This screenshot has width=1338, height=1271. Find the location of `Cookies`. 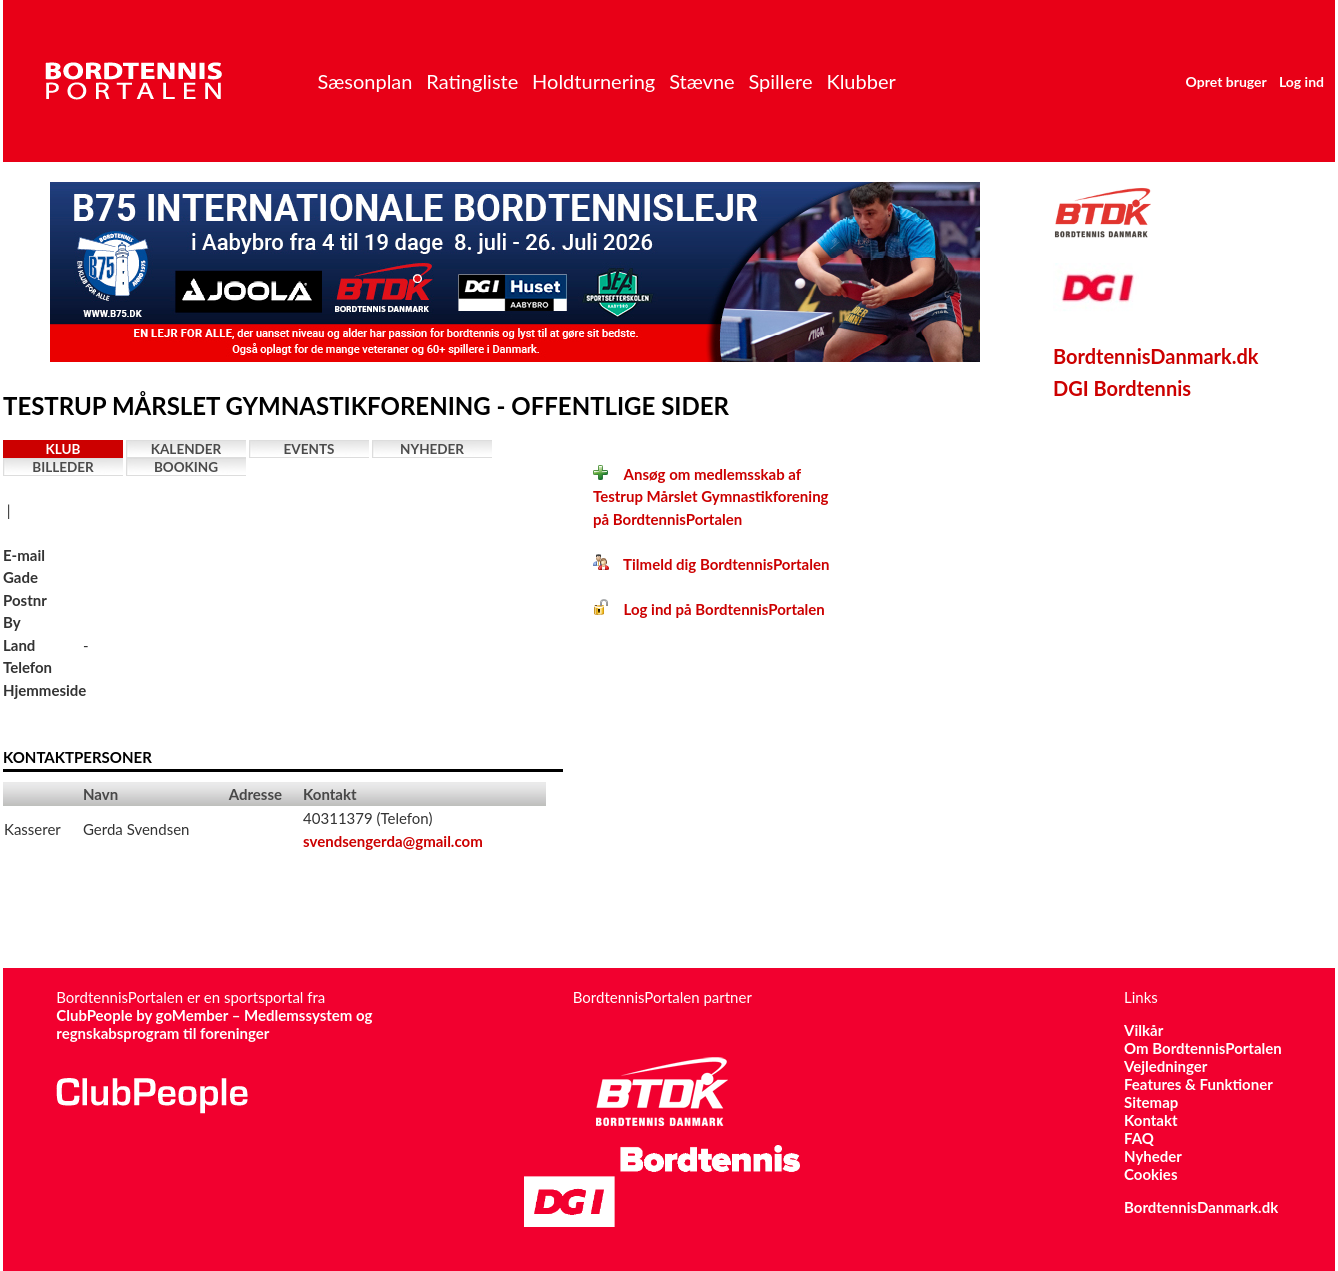

Cookies is located at coordinates (1150, 1174).